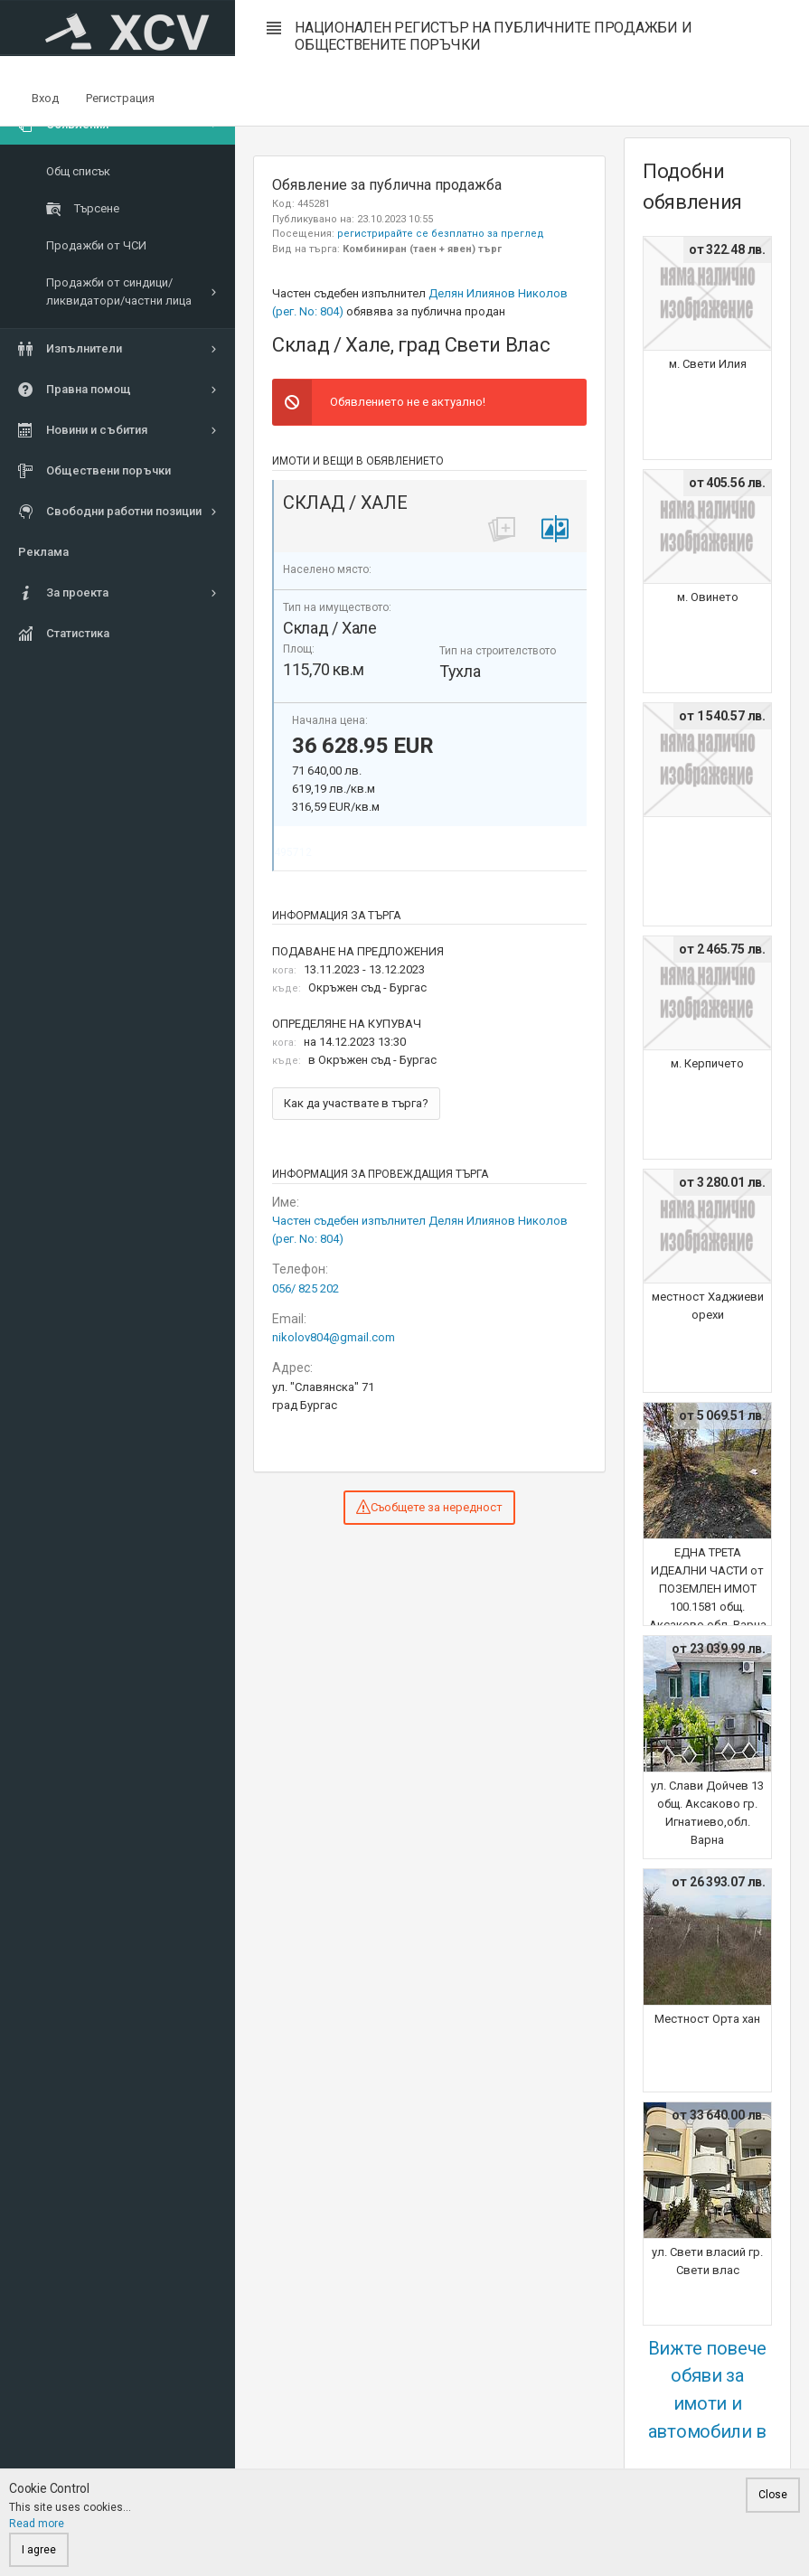  Describe the element at coordinates (36, 2523) in the screenshot. I see `Read more` at that location.